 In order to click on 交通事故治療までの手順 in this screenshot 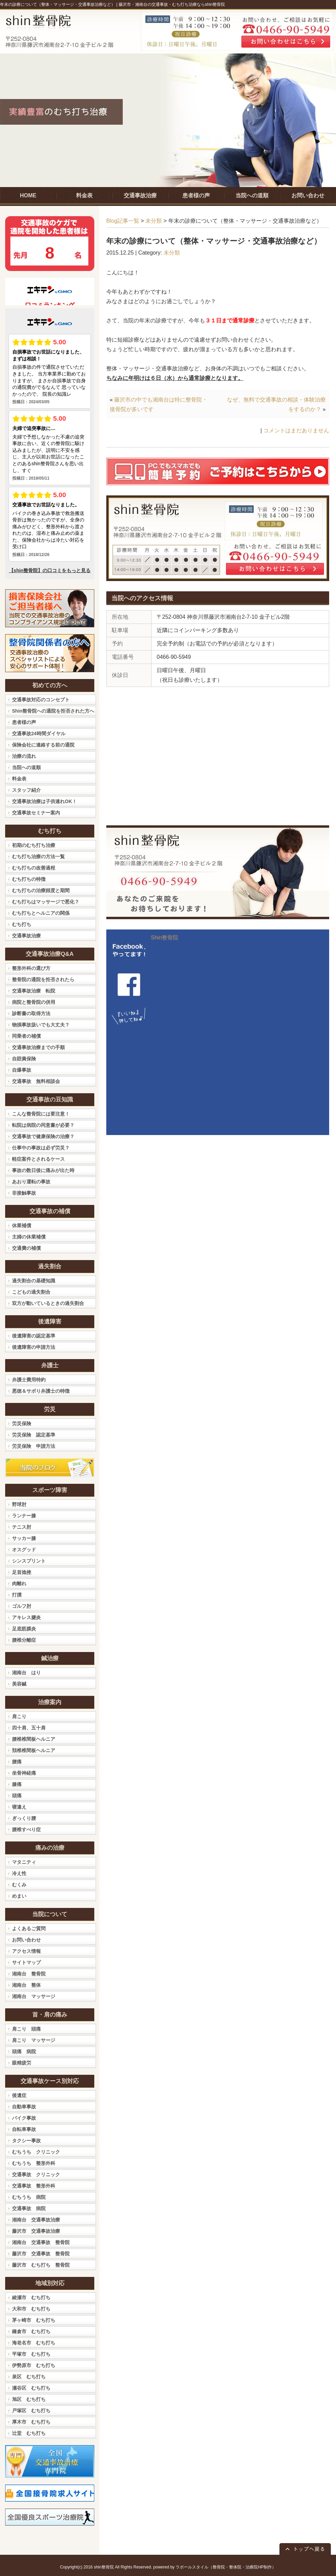, I will do `click(38, 1047)`.